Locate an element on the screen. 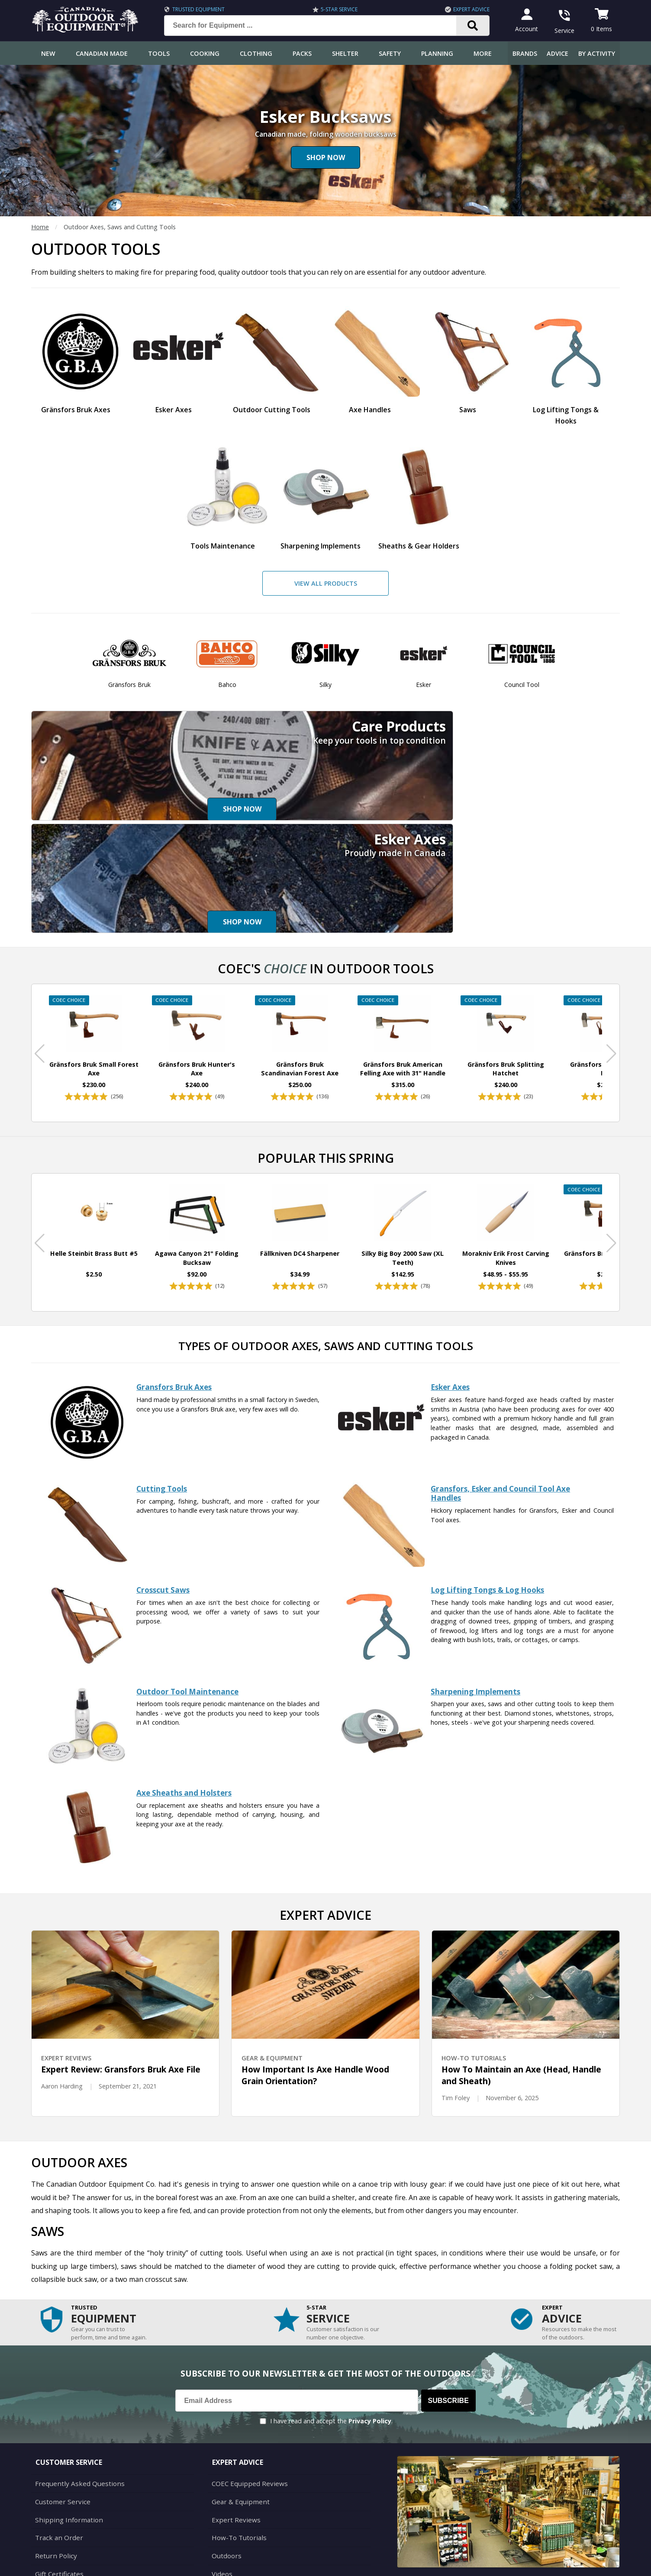 This screenshot has height=2576, width=651. View All Products is located at coordinates (325, 583).